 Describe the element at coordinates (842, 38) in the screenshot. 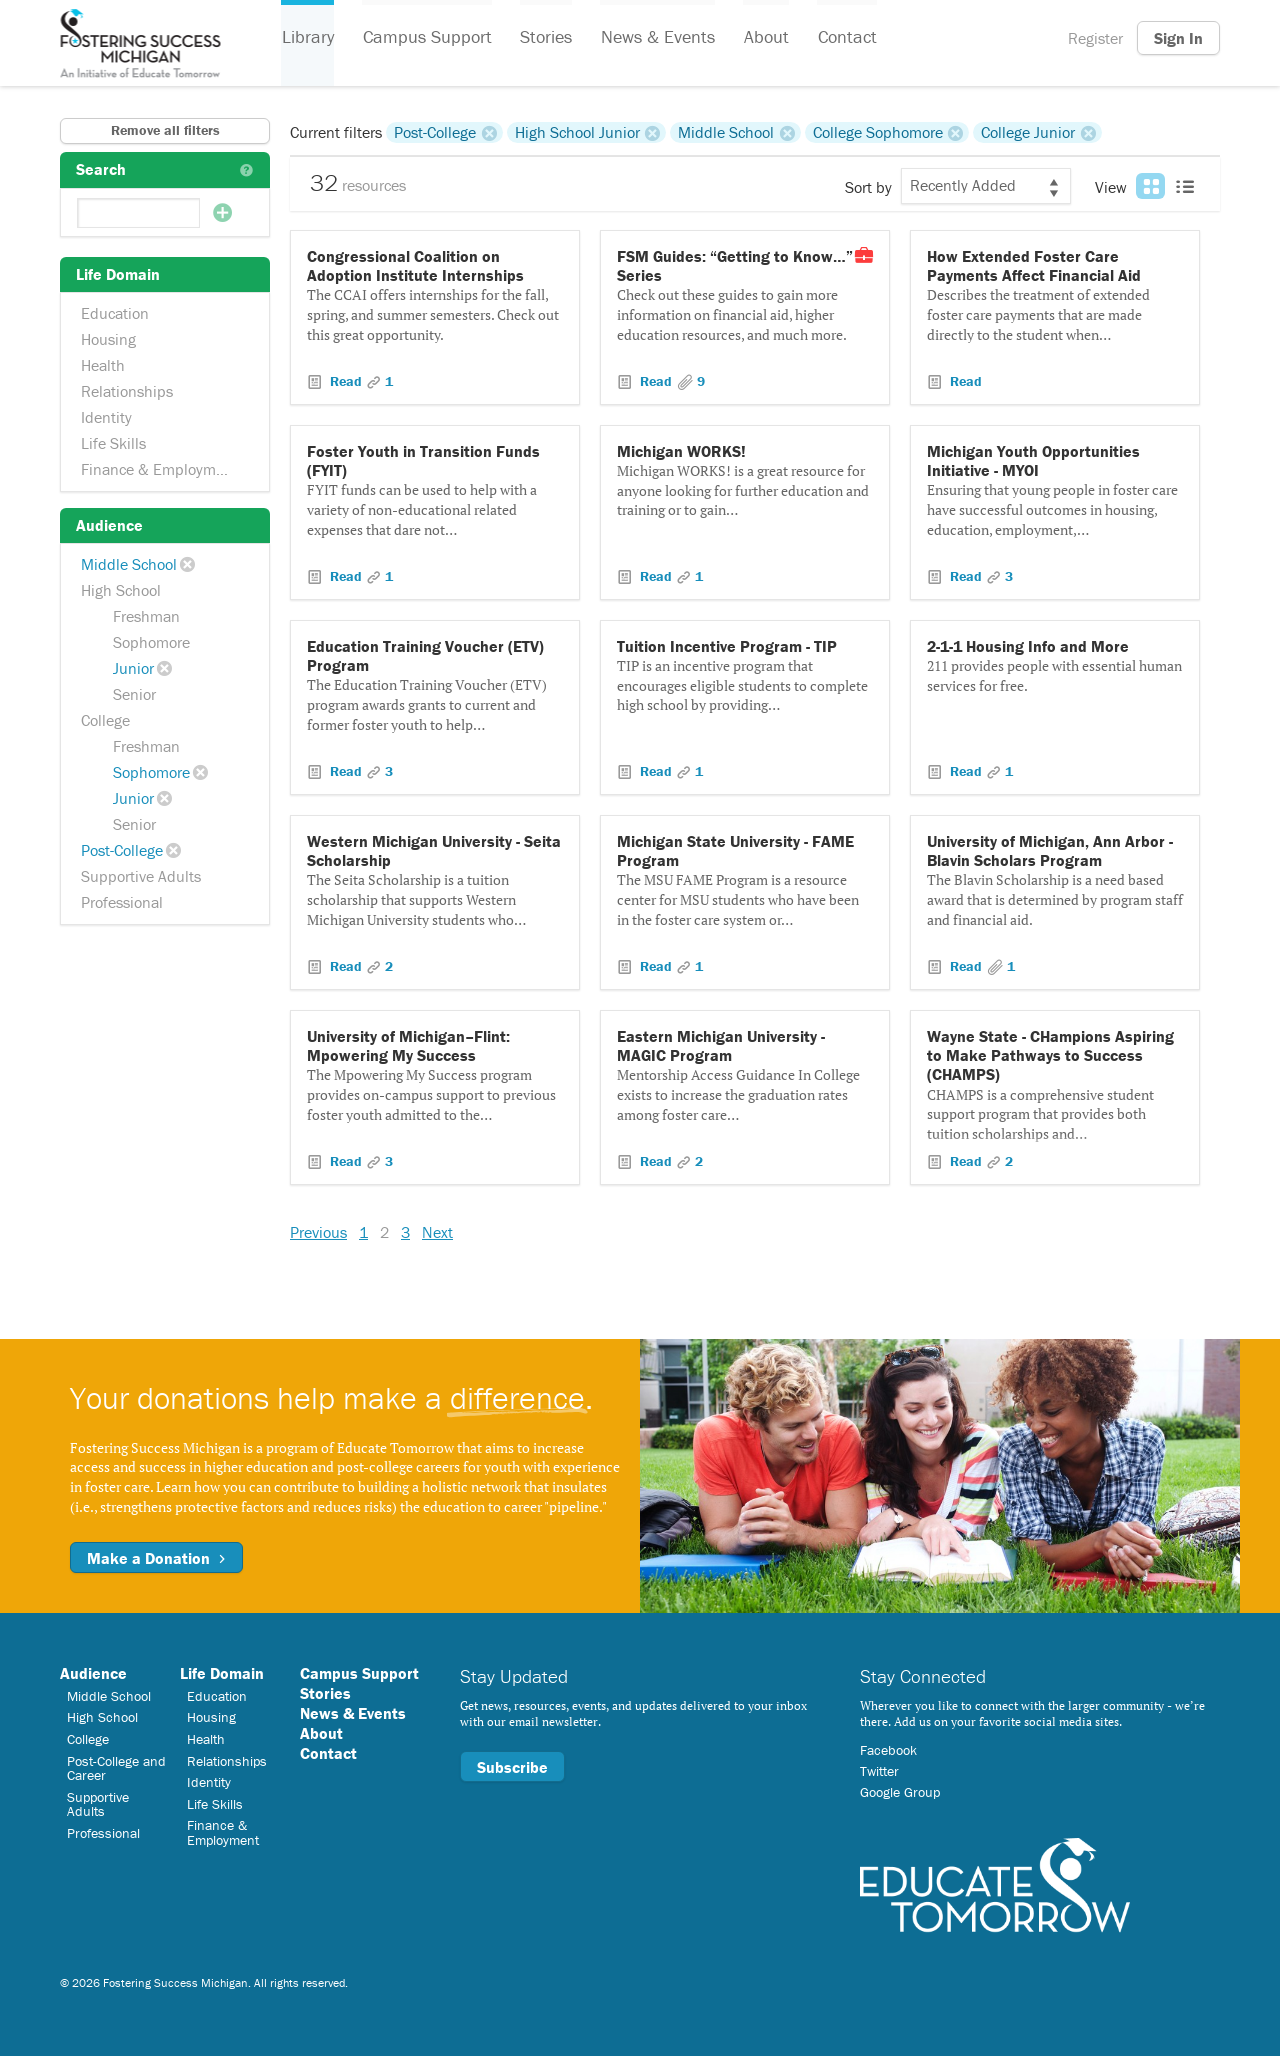

I see `Contact` at that location.